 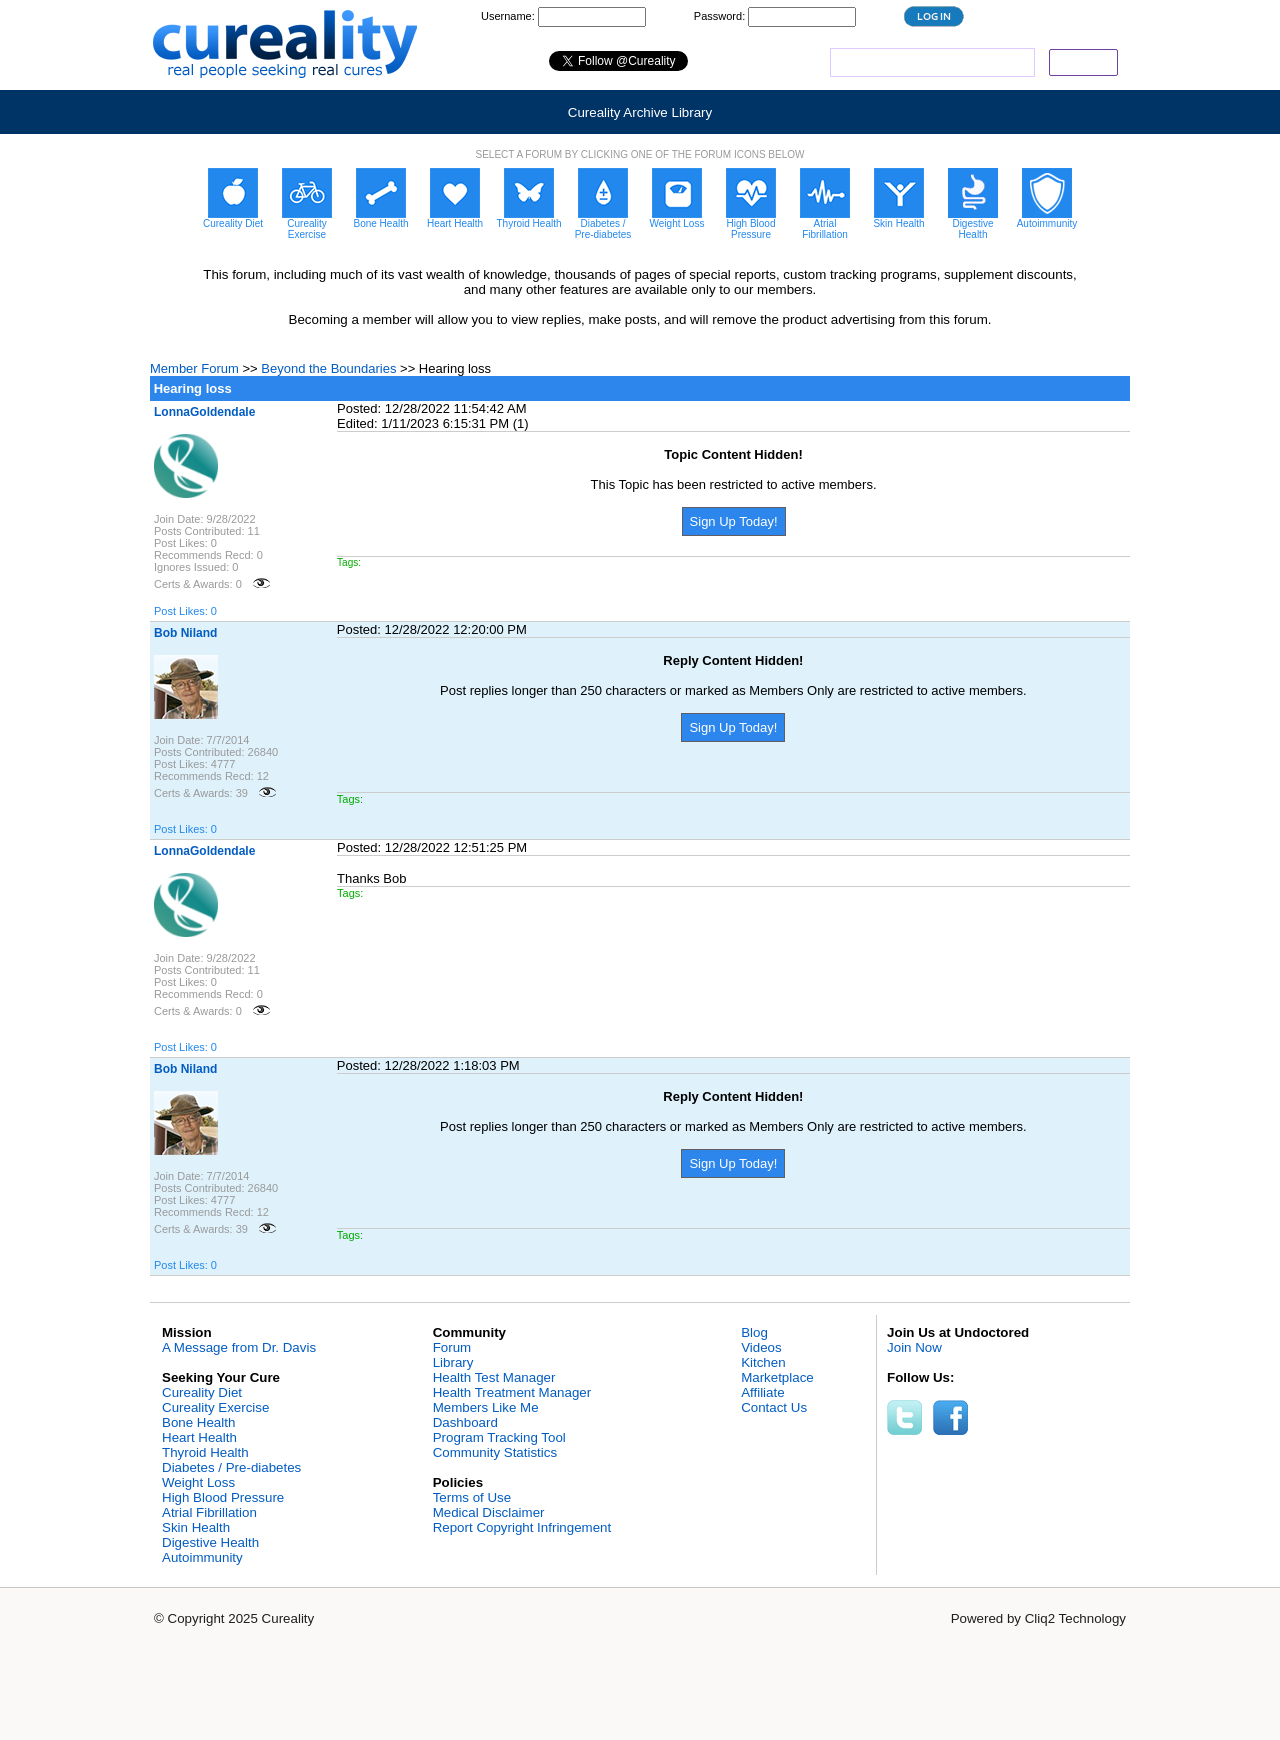 I want to click on Health Treatment Manager, so click(x=512, y=1392).